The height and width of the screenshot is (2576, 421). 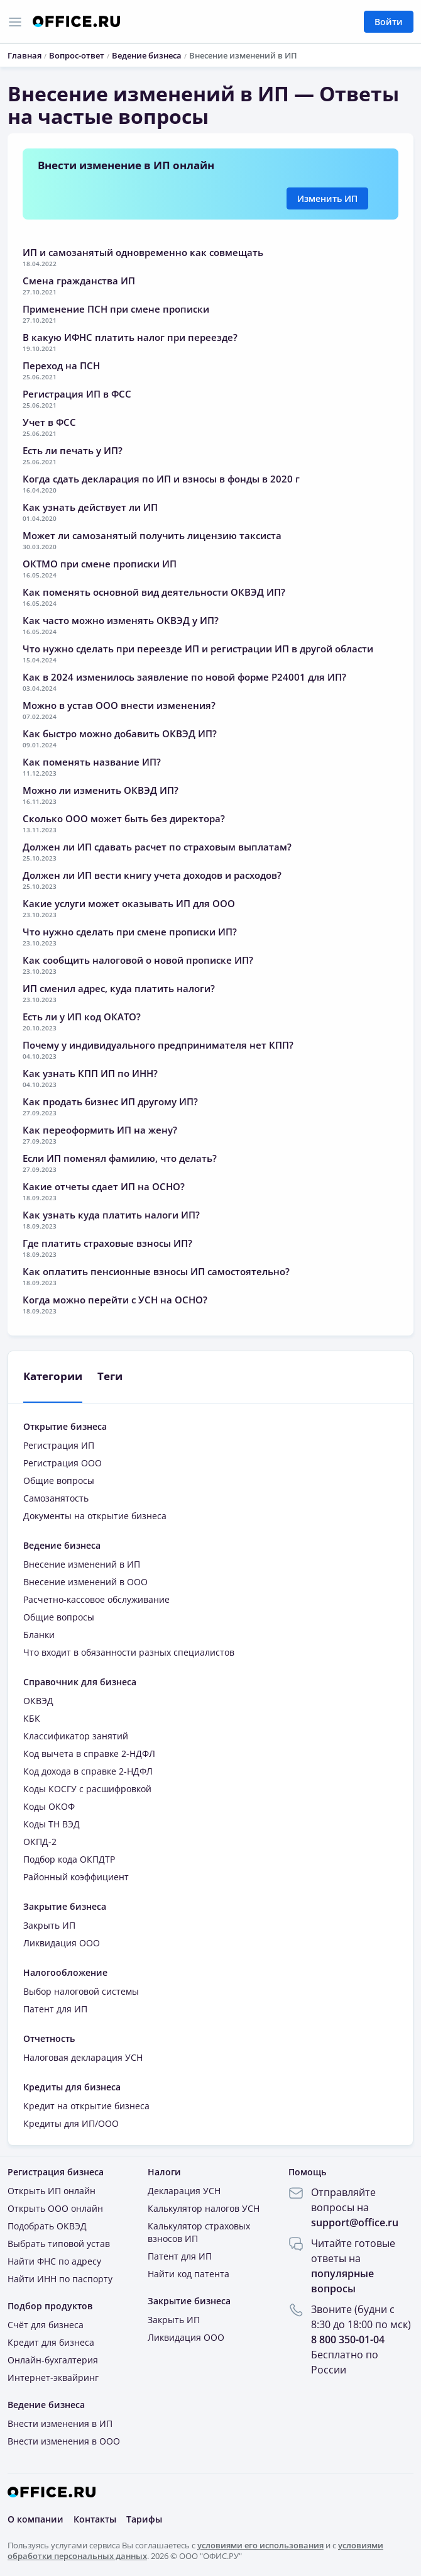 What do you see at coordinates (119, 988) in the screenshot?
I see `ИП сменил адрес, куда платить налоги?` at bounding box center [119, 988].